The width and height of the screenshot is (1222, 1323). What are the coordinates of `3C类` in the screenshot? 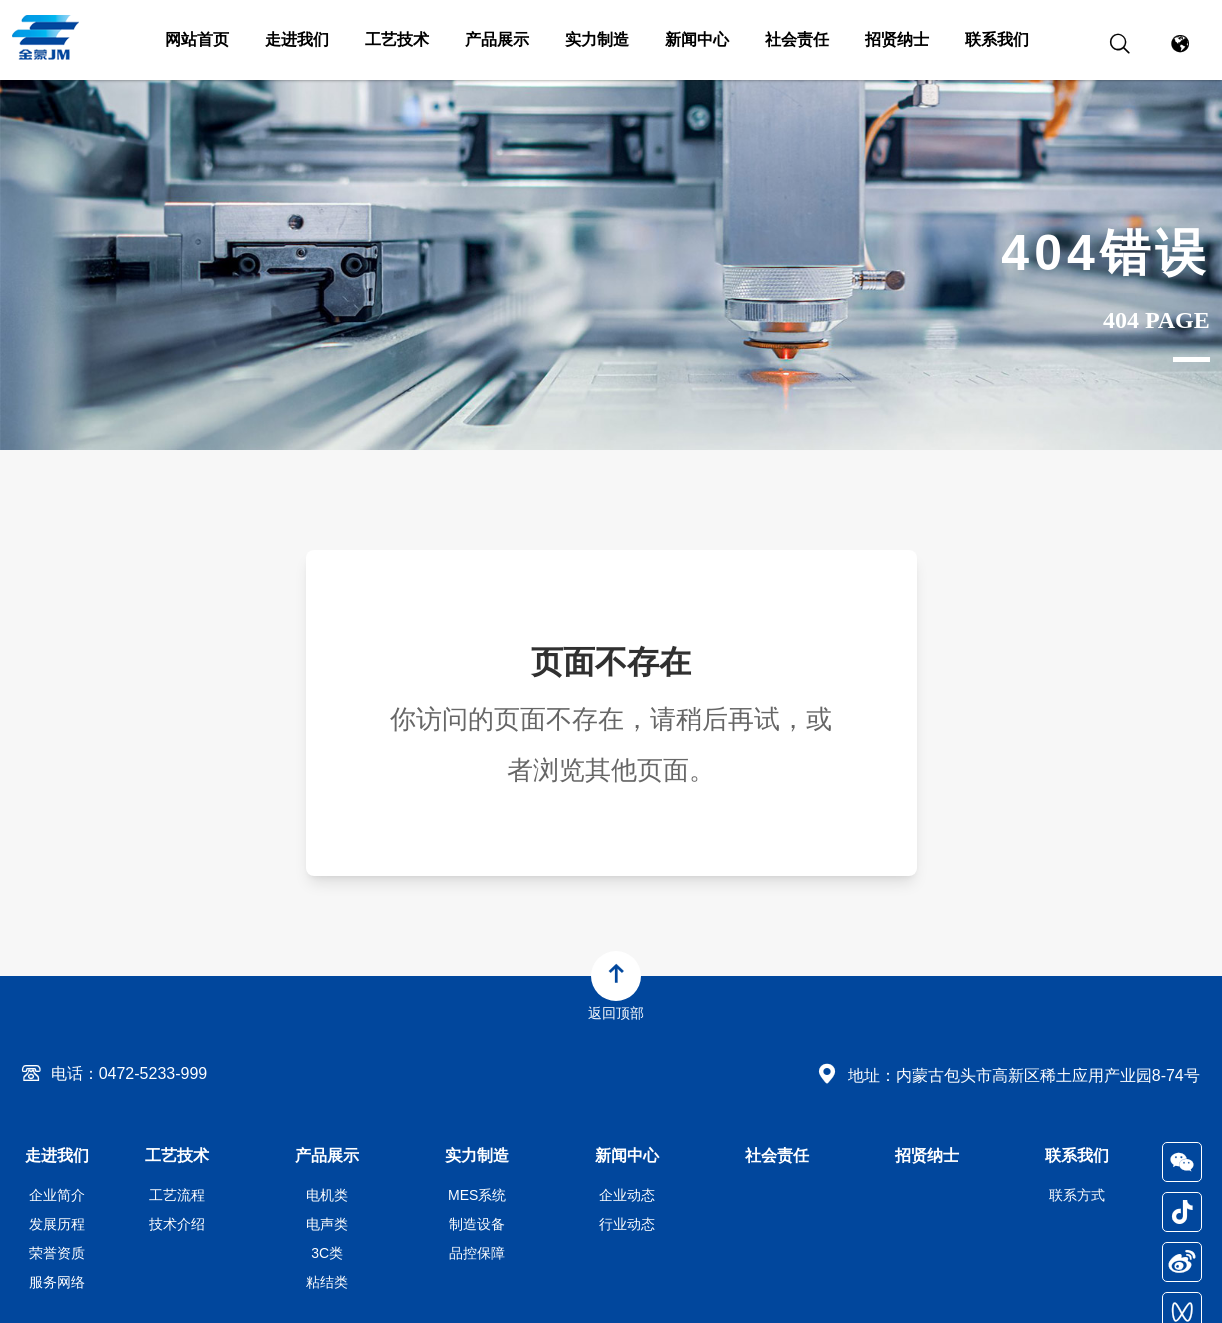 It's located at (327, 1253).